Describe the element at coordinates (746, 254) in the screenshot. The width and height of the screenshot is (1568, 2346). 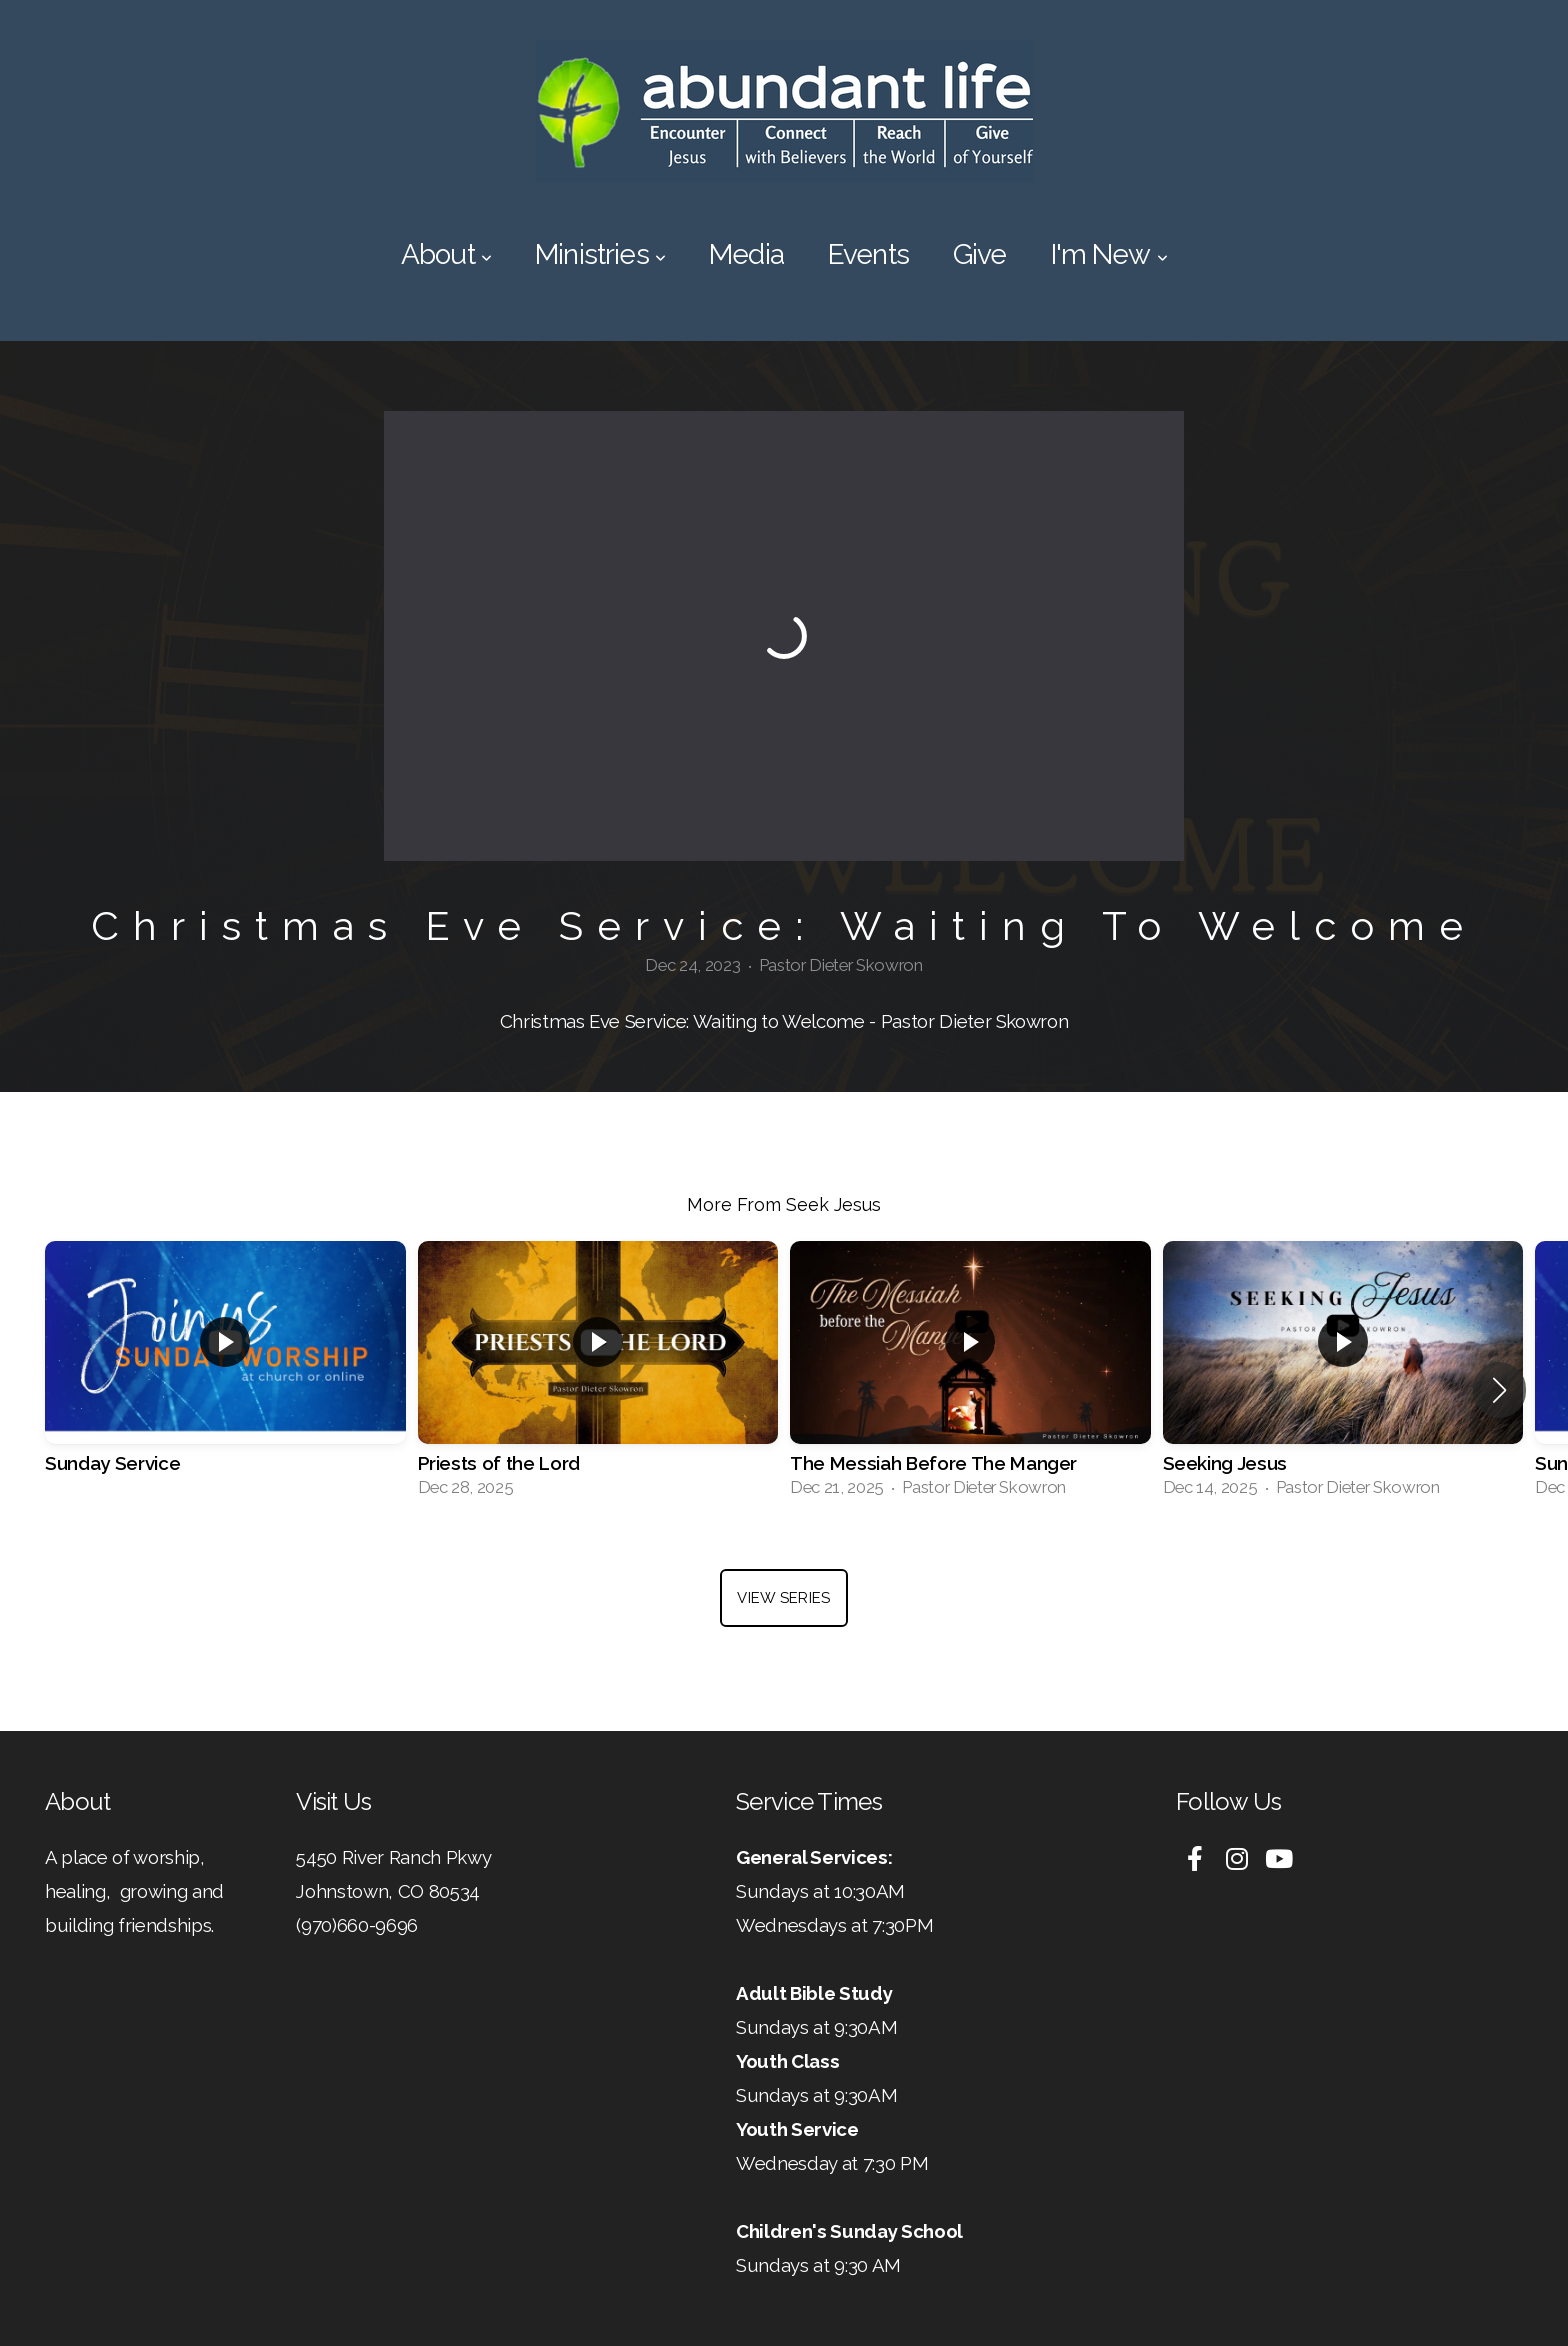
I see `Media` at that location.